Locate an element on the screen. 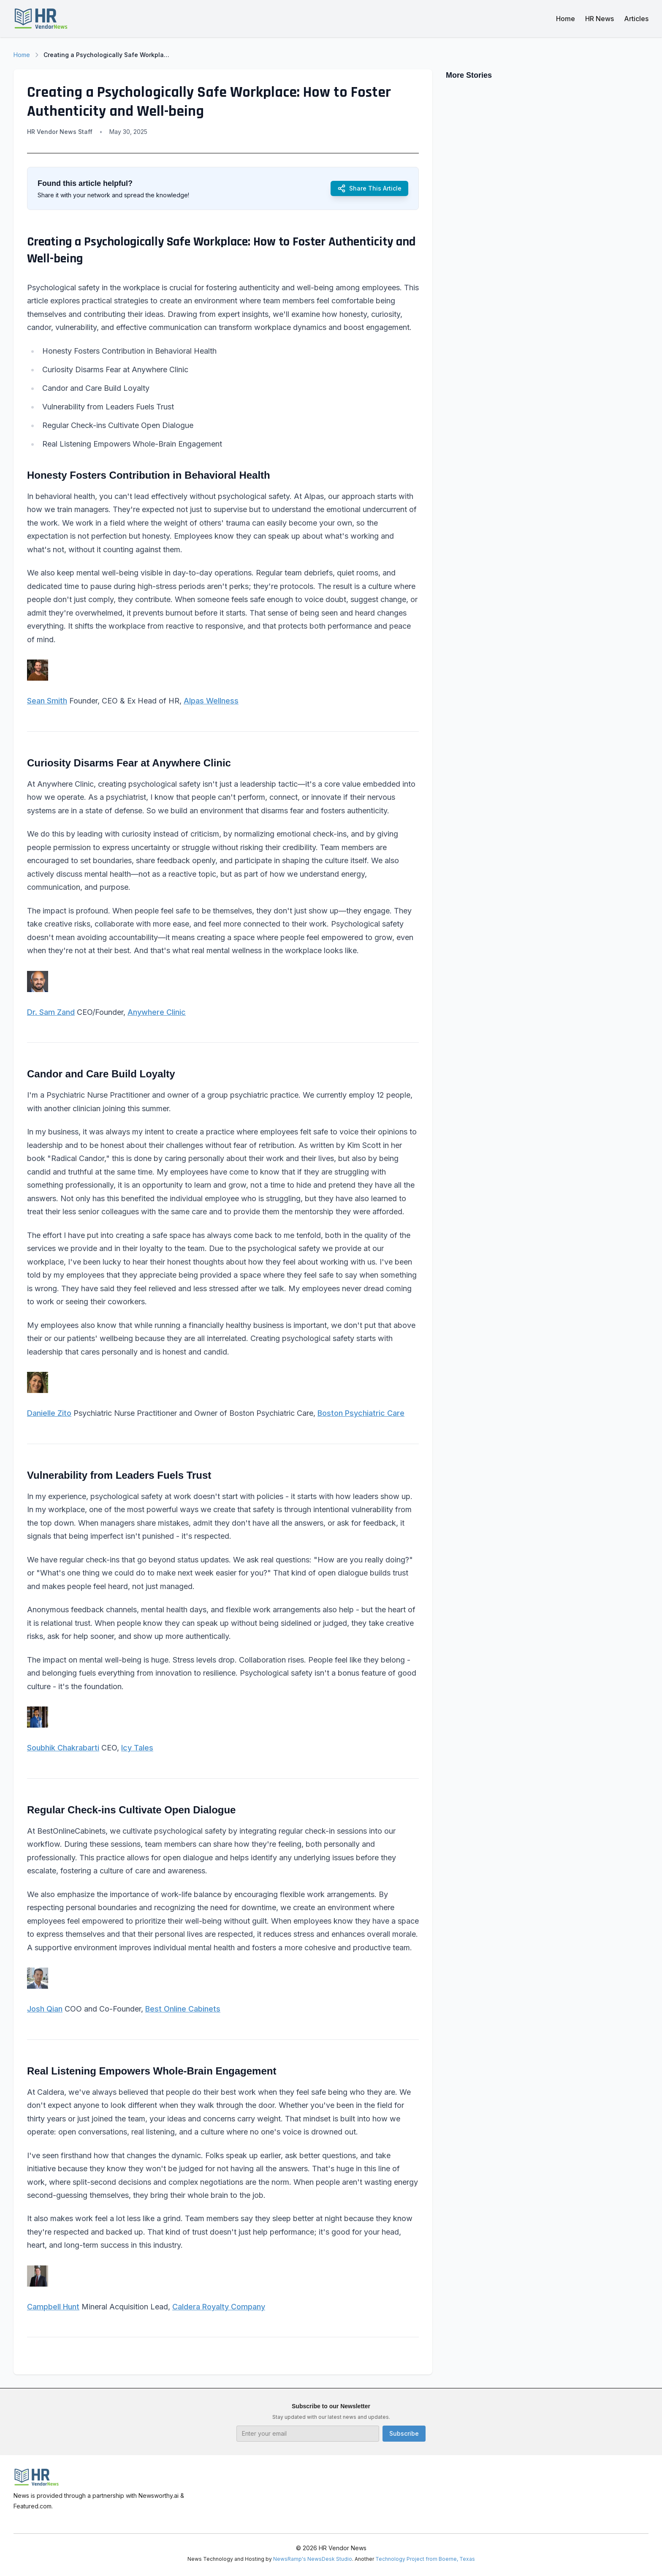  Home is located at coordinates (565, 18).